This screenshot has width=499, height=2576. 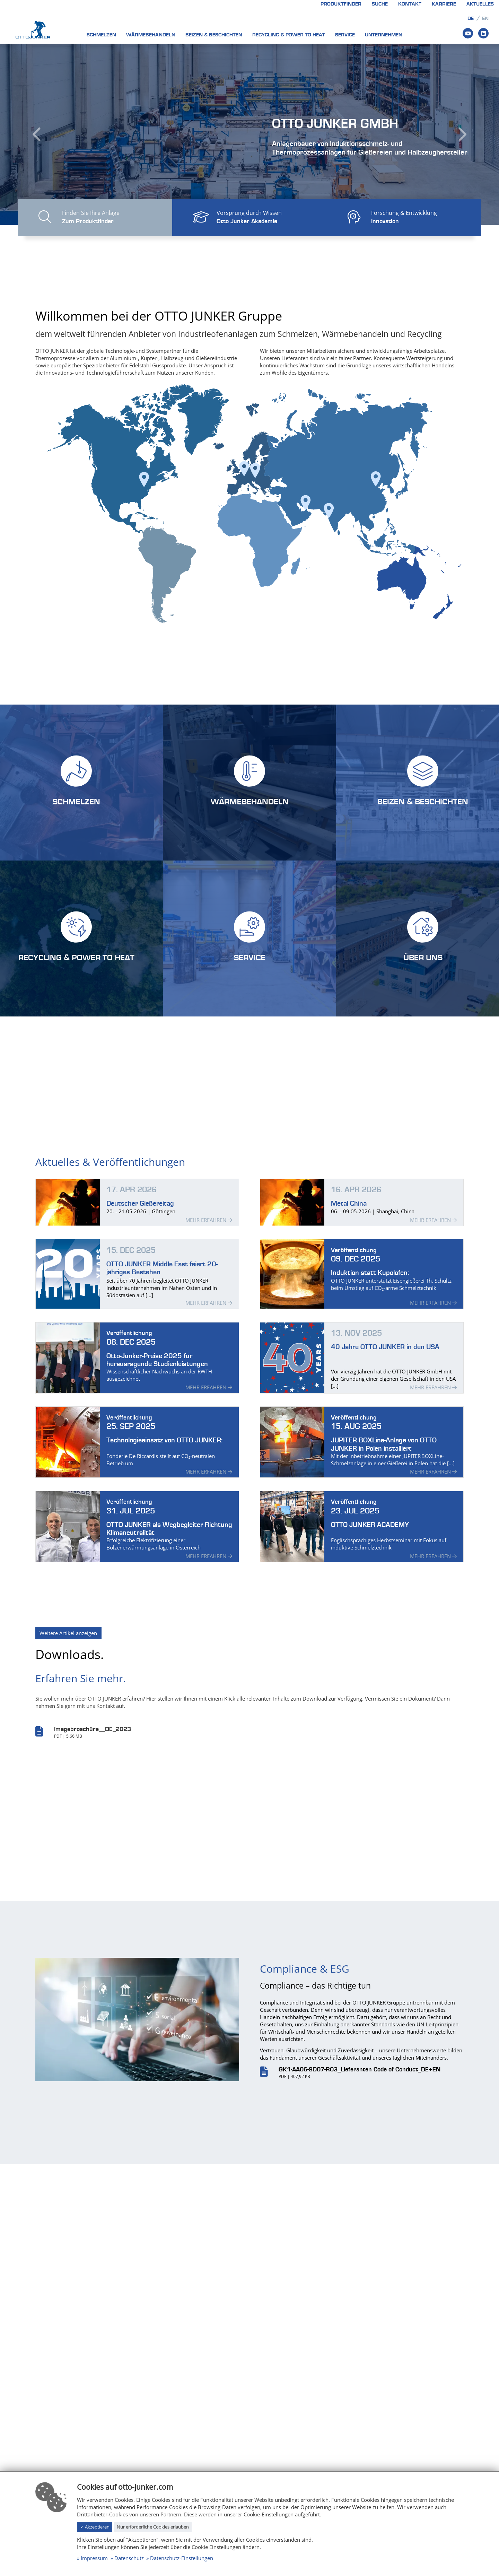 I want to click on Beizen & Beschichten, so click(x=213, y=35).